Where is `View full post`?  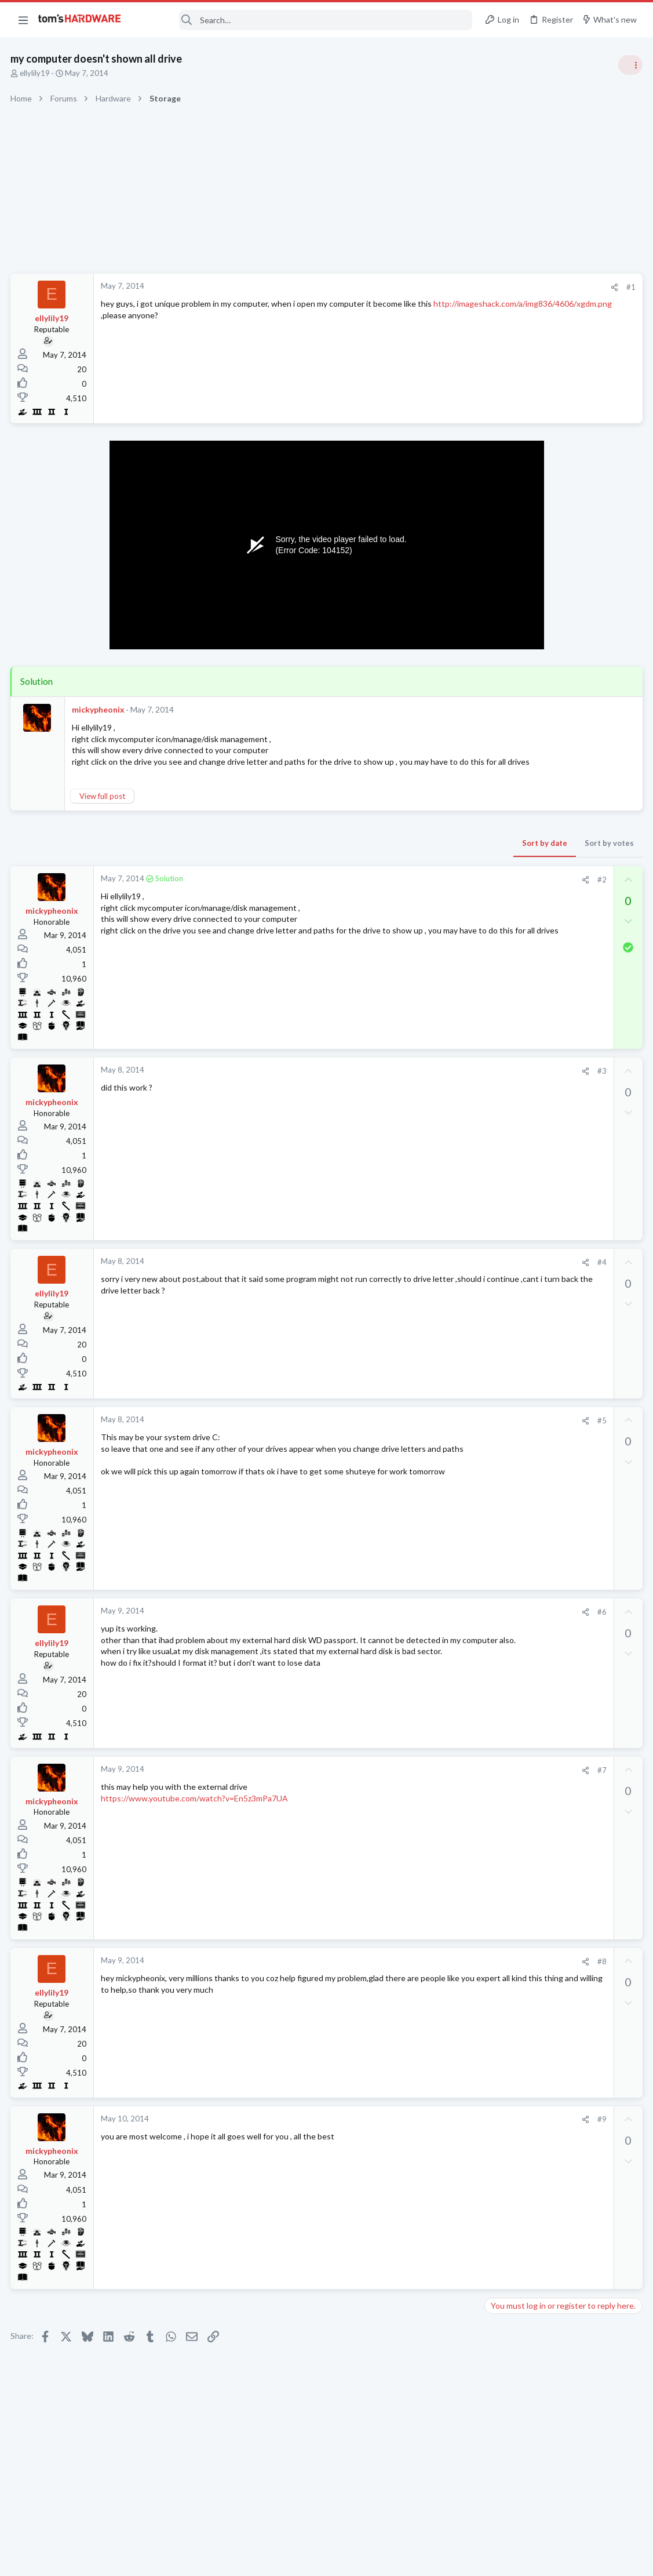 View full post is located at coordinates (103, 807).